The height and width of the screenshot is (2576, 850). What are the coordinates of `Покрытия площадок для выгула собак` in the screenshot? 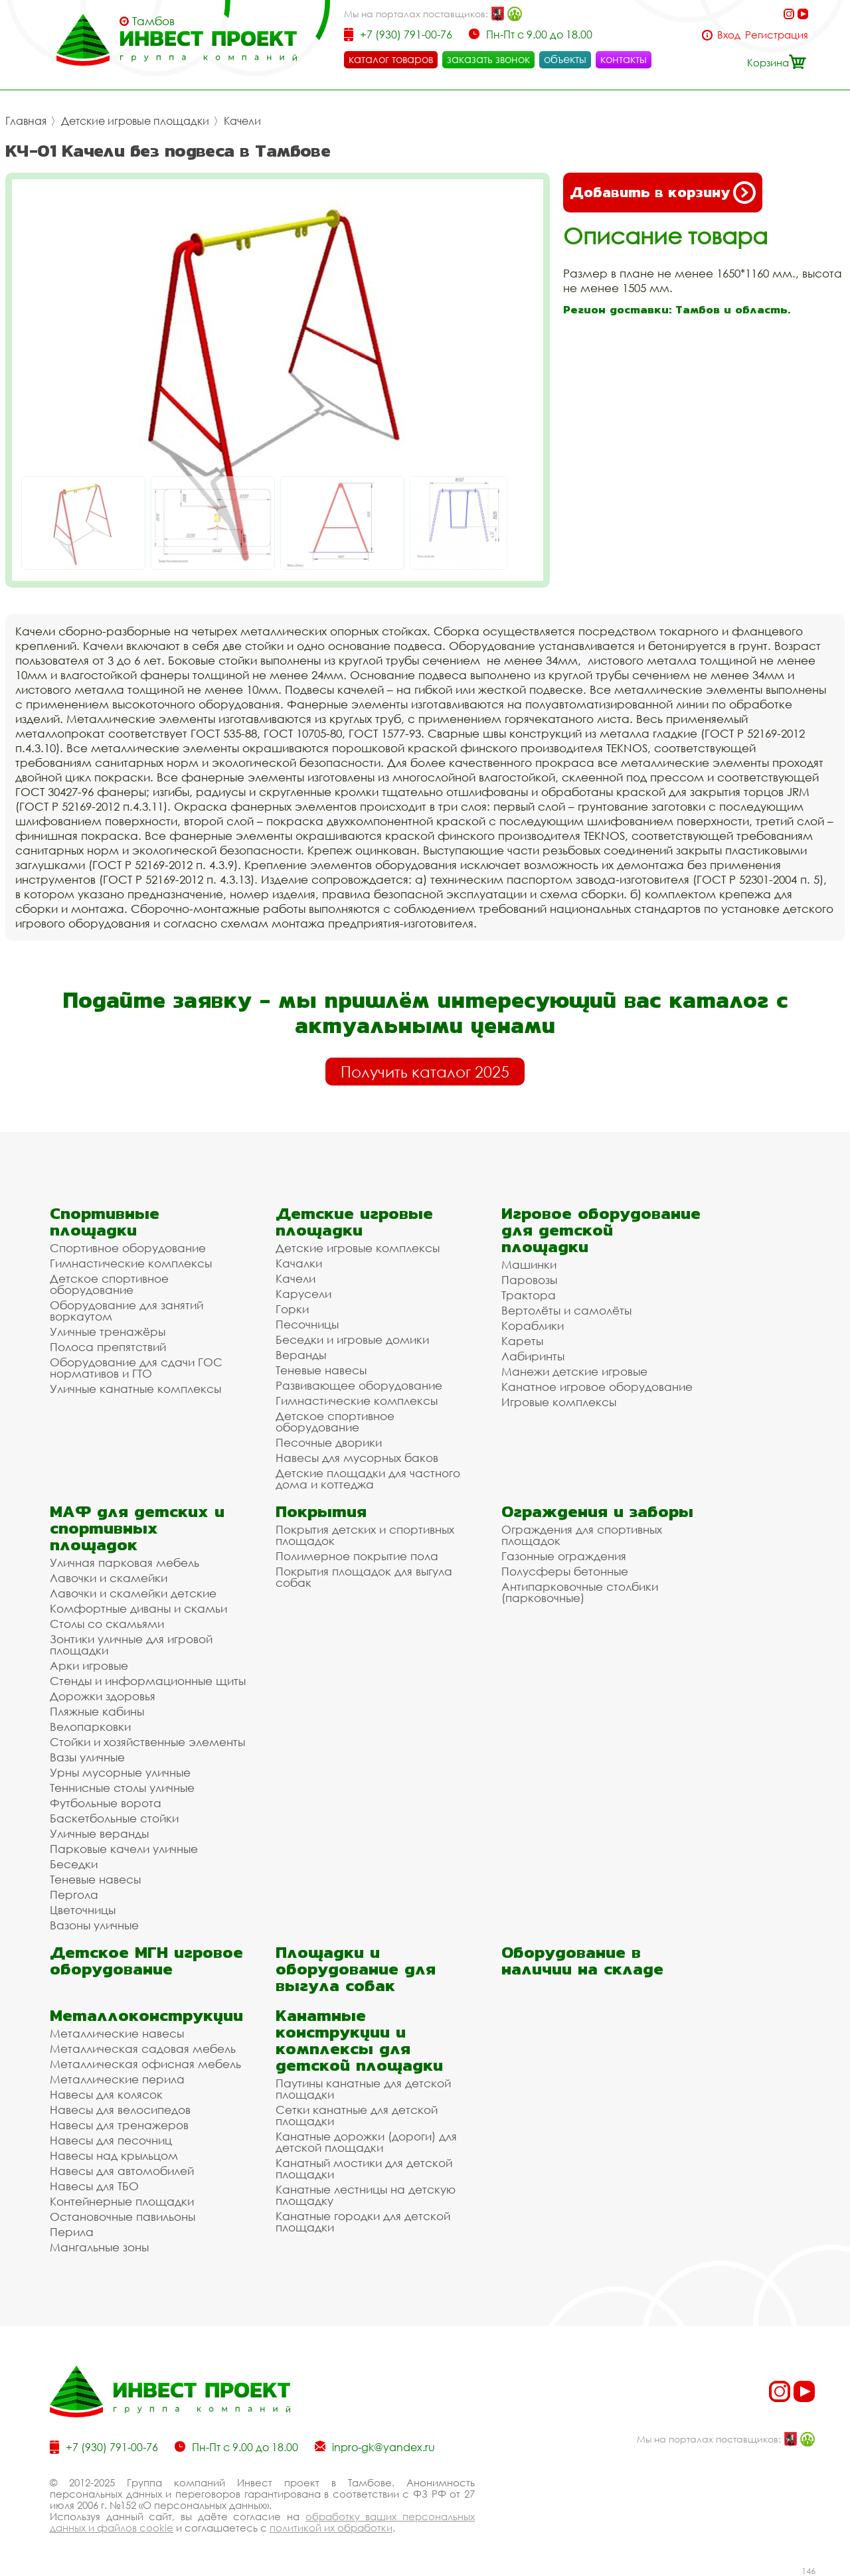 It's located at (364, 1577).